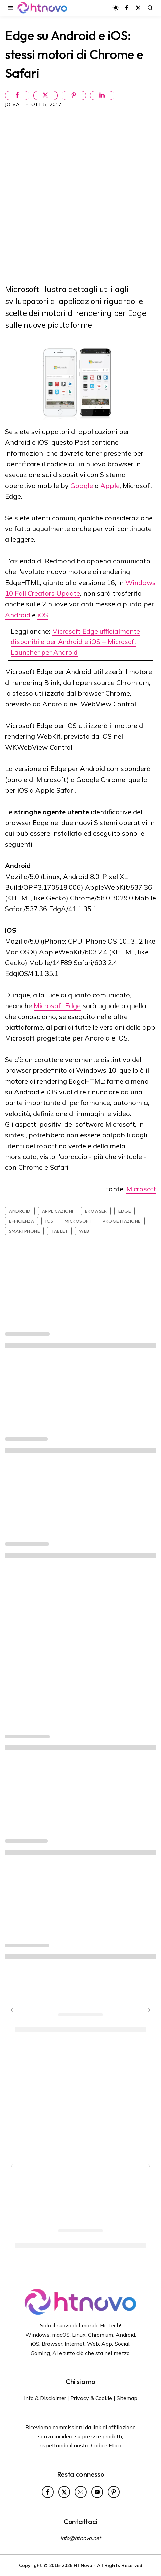  What do you see at coordinates (57, 1005) in the screenshot?
I see `Microsoft Edge` at bounding box center [57, 1005].